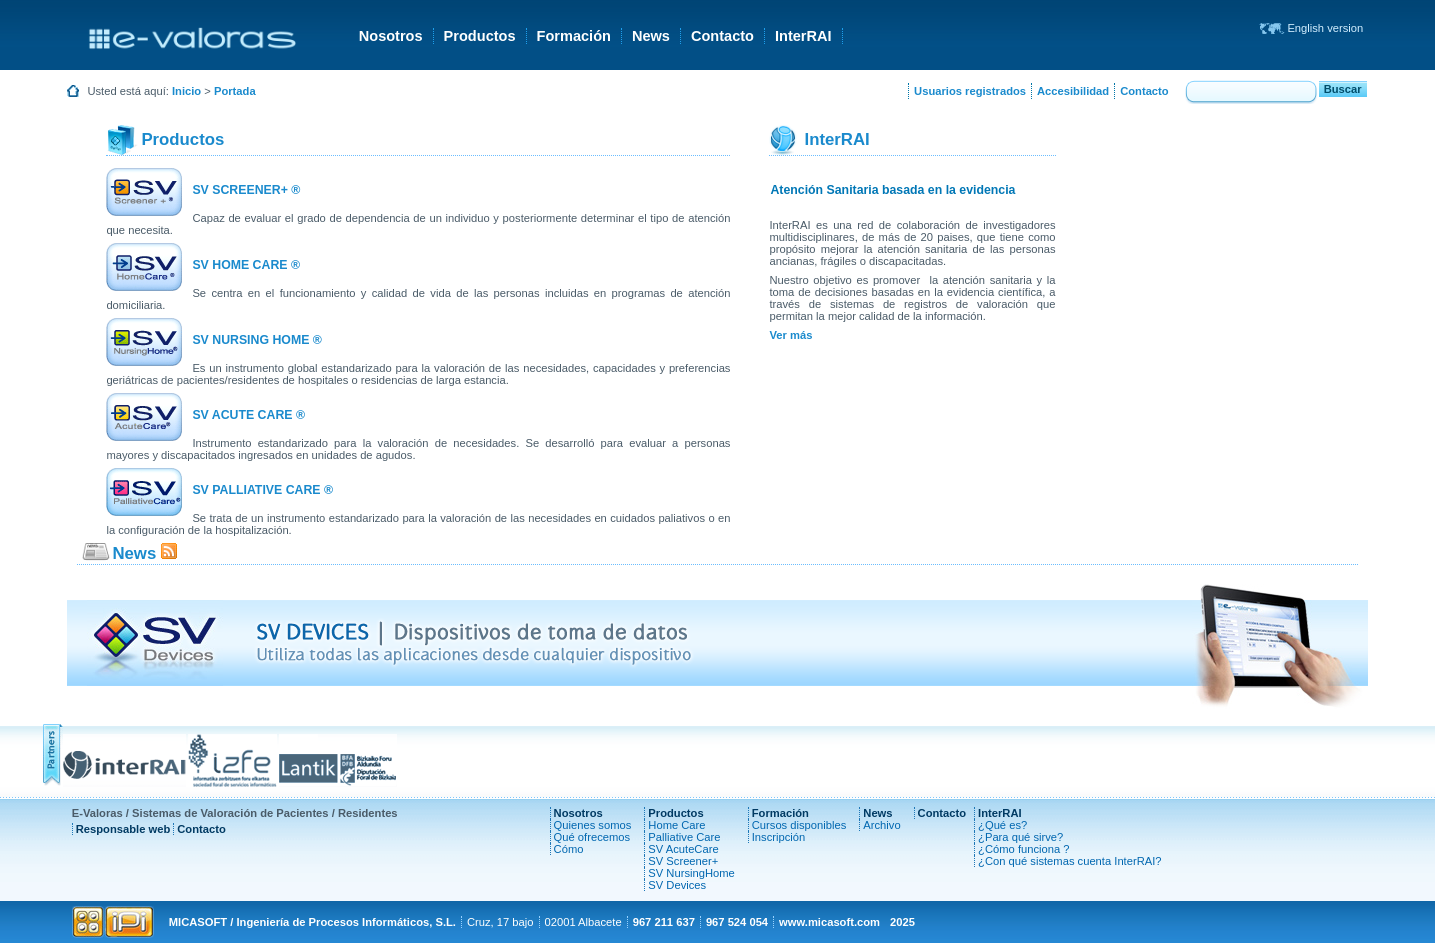 The width and height of the screenshot is (1435, 943). I want to click on SV ACUTE CARE ®, so click(248, 415).